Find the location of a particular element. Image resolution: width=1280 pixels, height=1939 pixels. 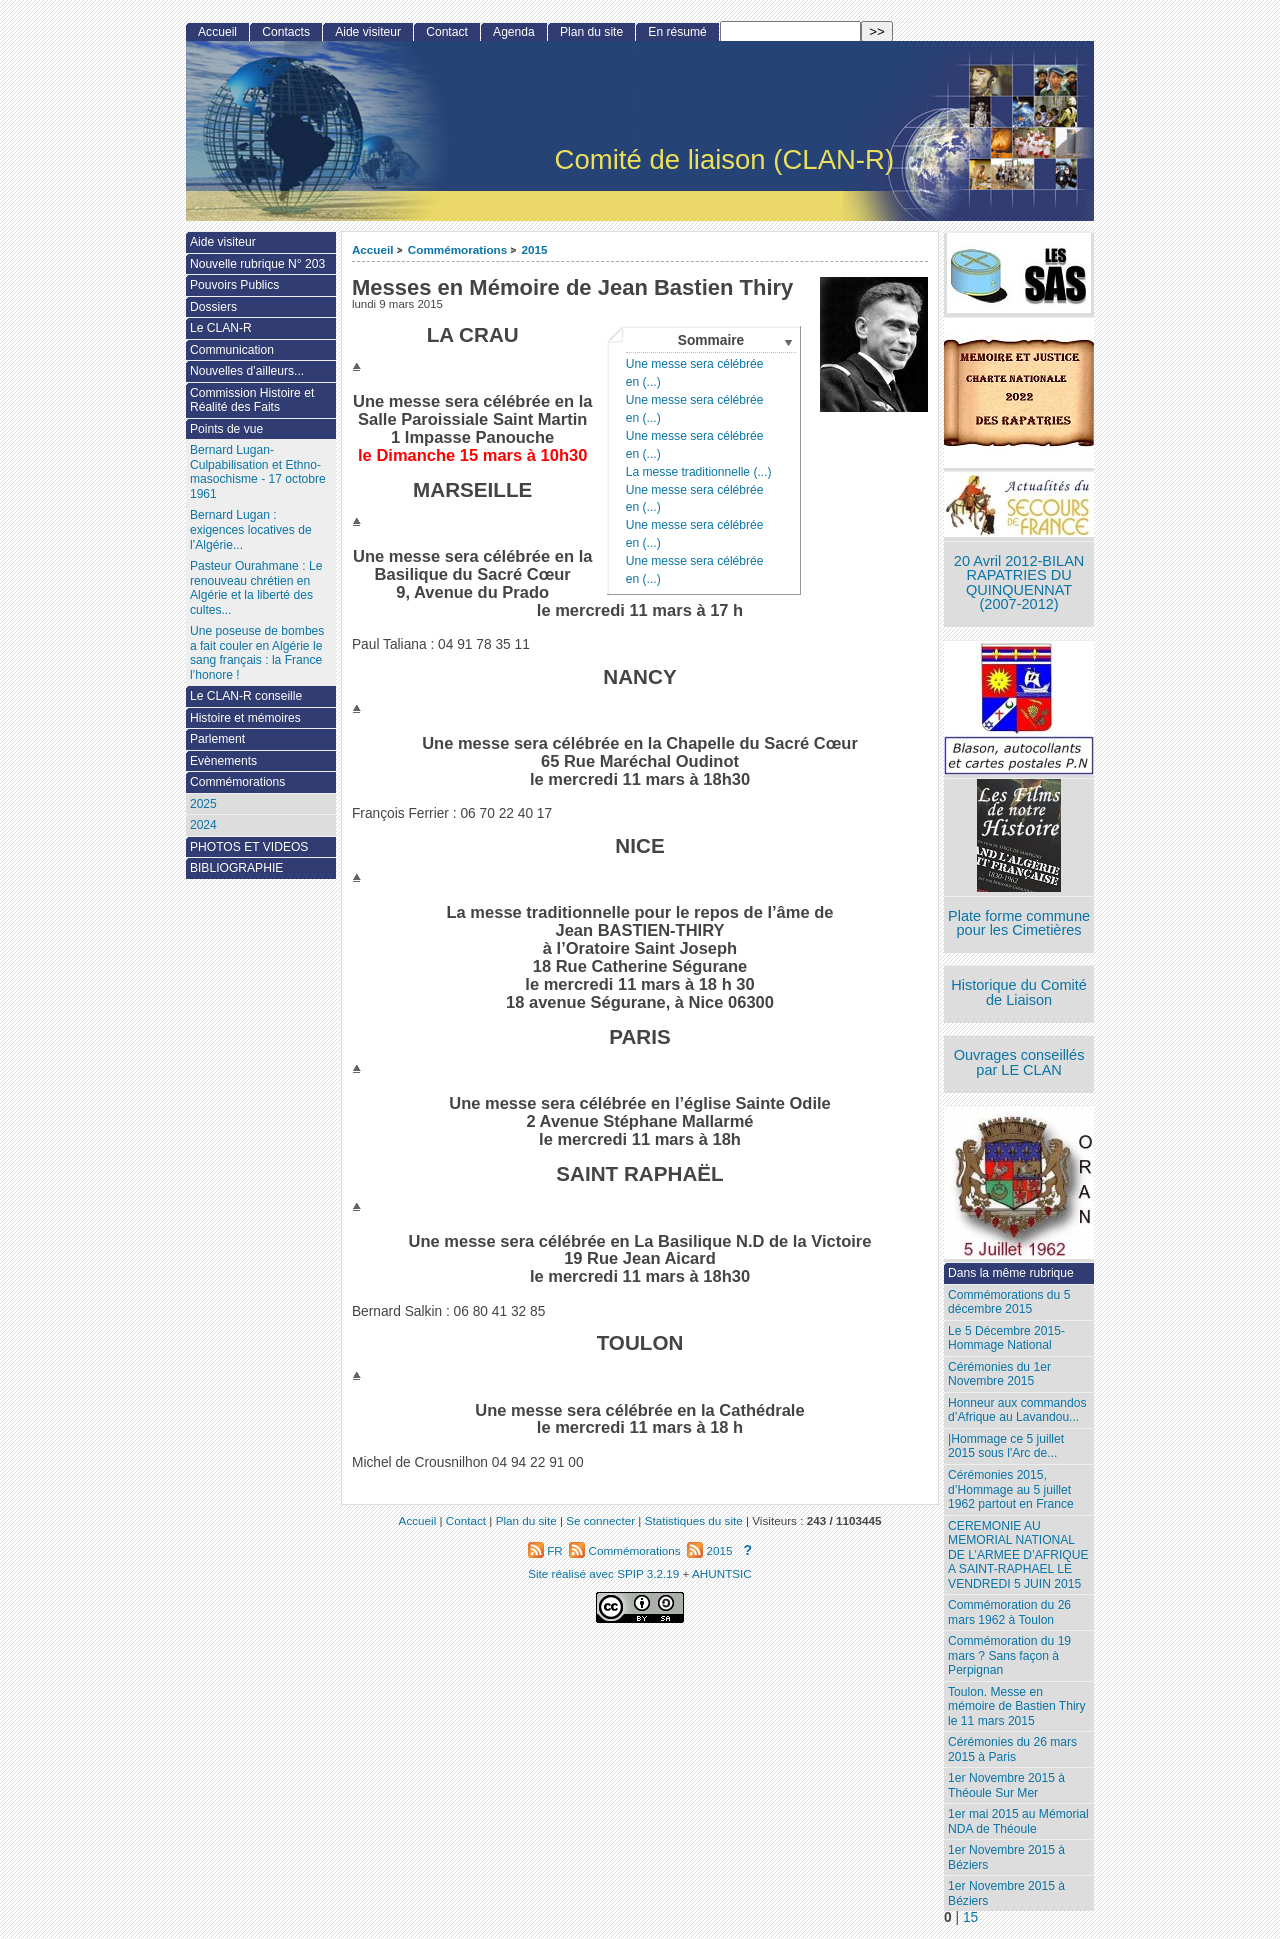

En résumé is located at coordinates (677, 32).